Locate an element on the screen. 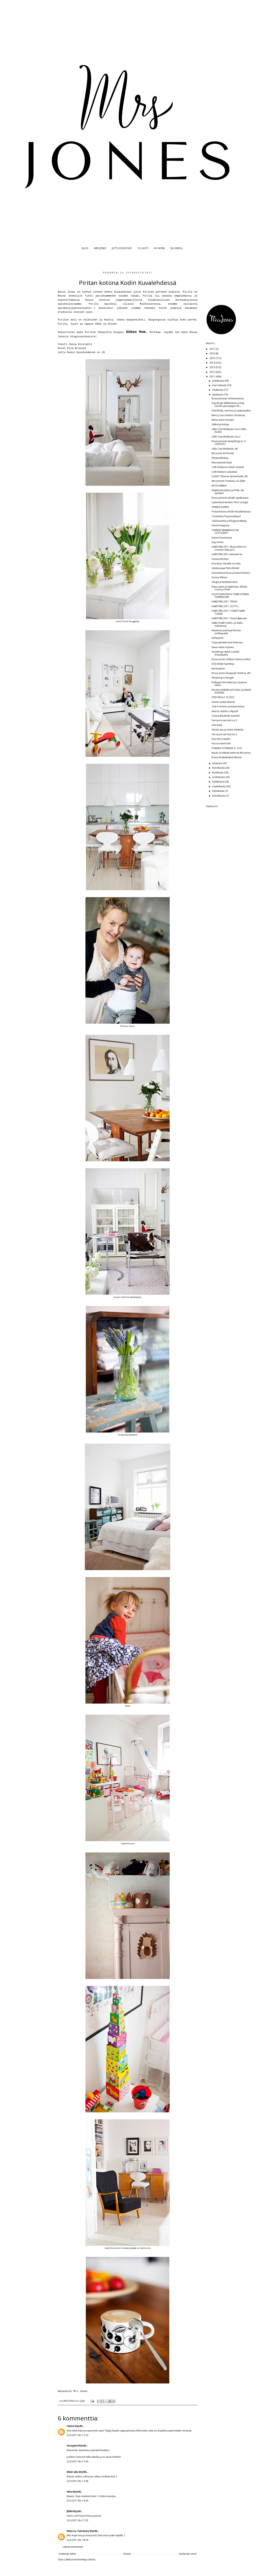  Little Cute Mokkasin osa 3: Mini Rodini is located at coordinates (229, 430).